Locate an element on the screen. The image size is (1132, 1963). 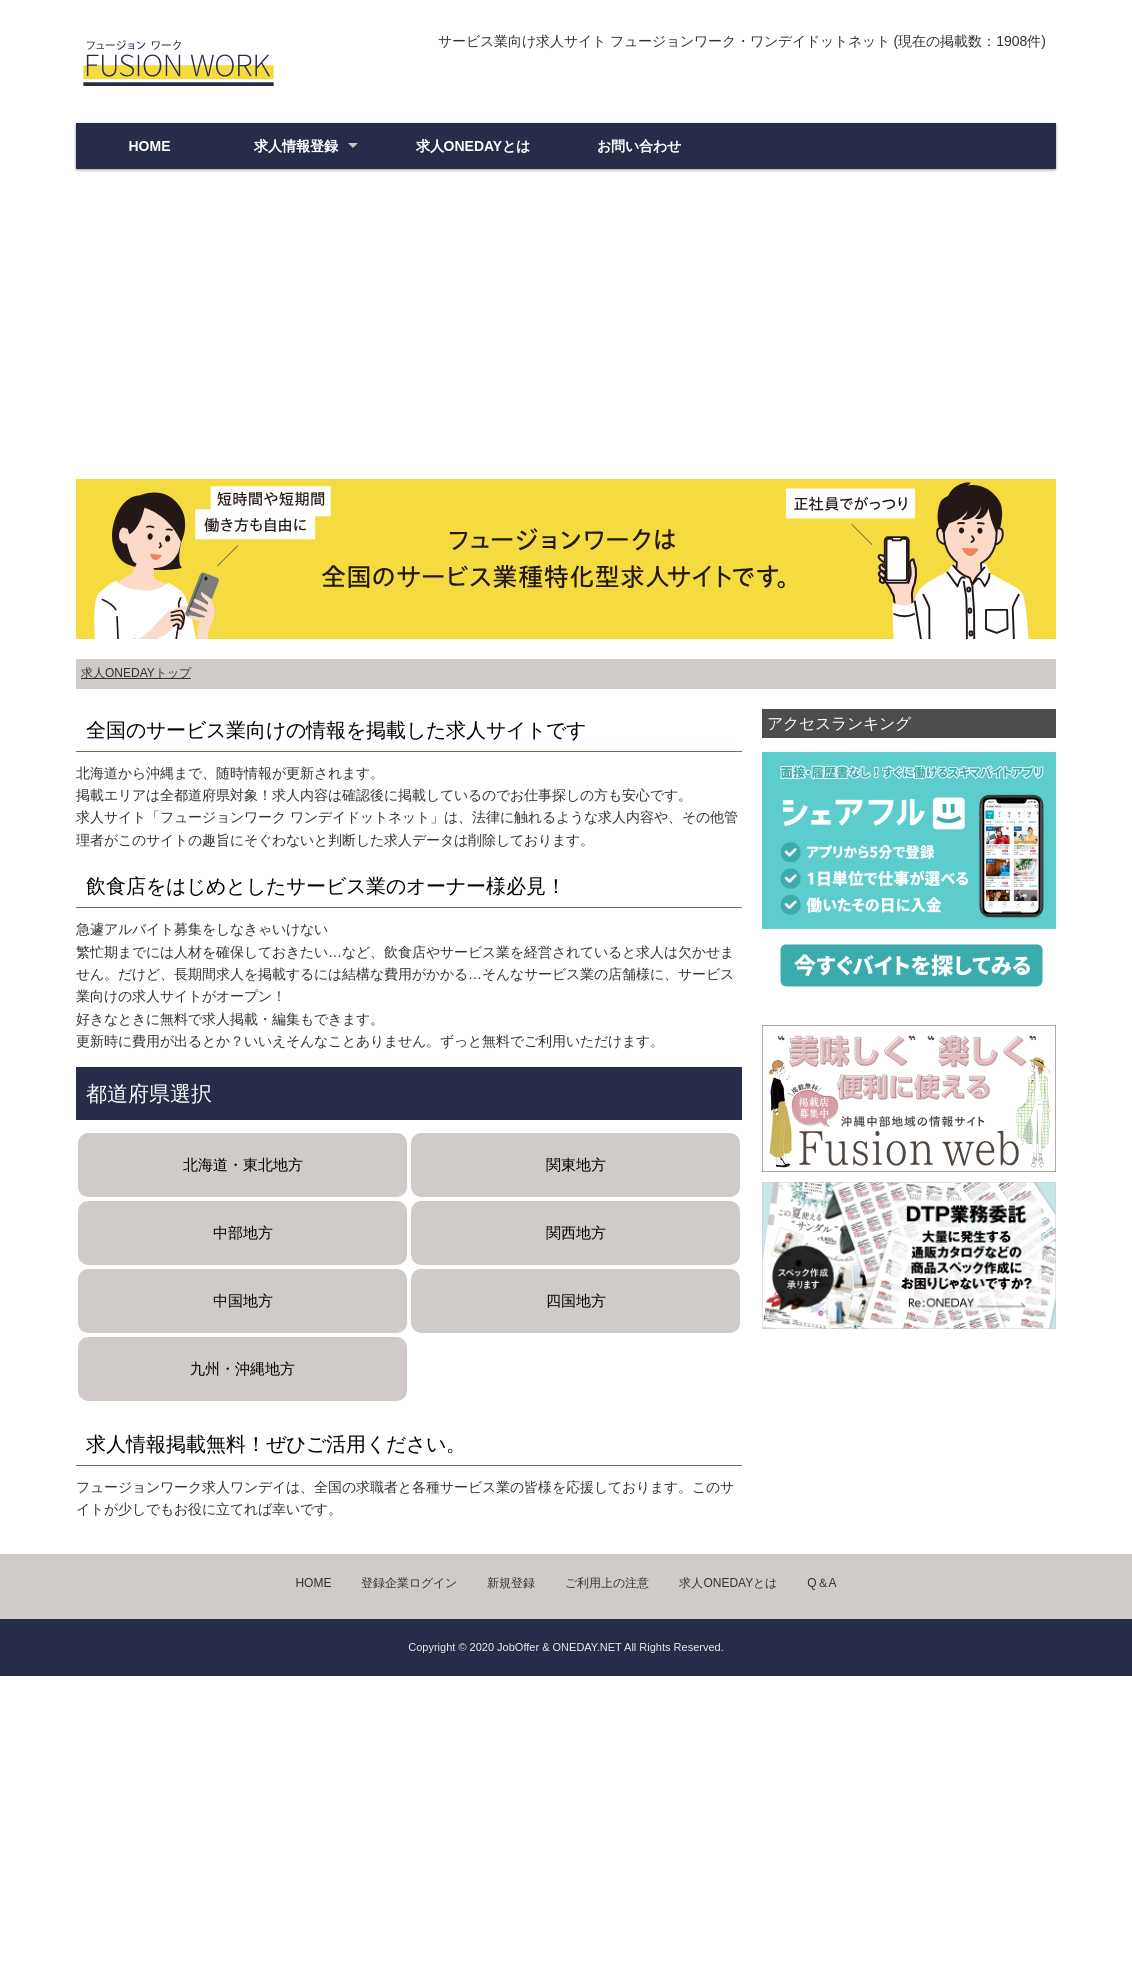
お問い合わせ is located at coordinates (639, 146).